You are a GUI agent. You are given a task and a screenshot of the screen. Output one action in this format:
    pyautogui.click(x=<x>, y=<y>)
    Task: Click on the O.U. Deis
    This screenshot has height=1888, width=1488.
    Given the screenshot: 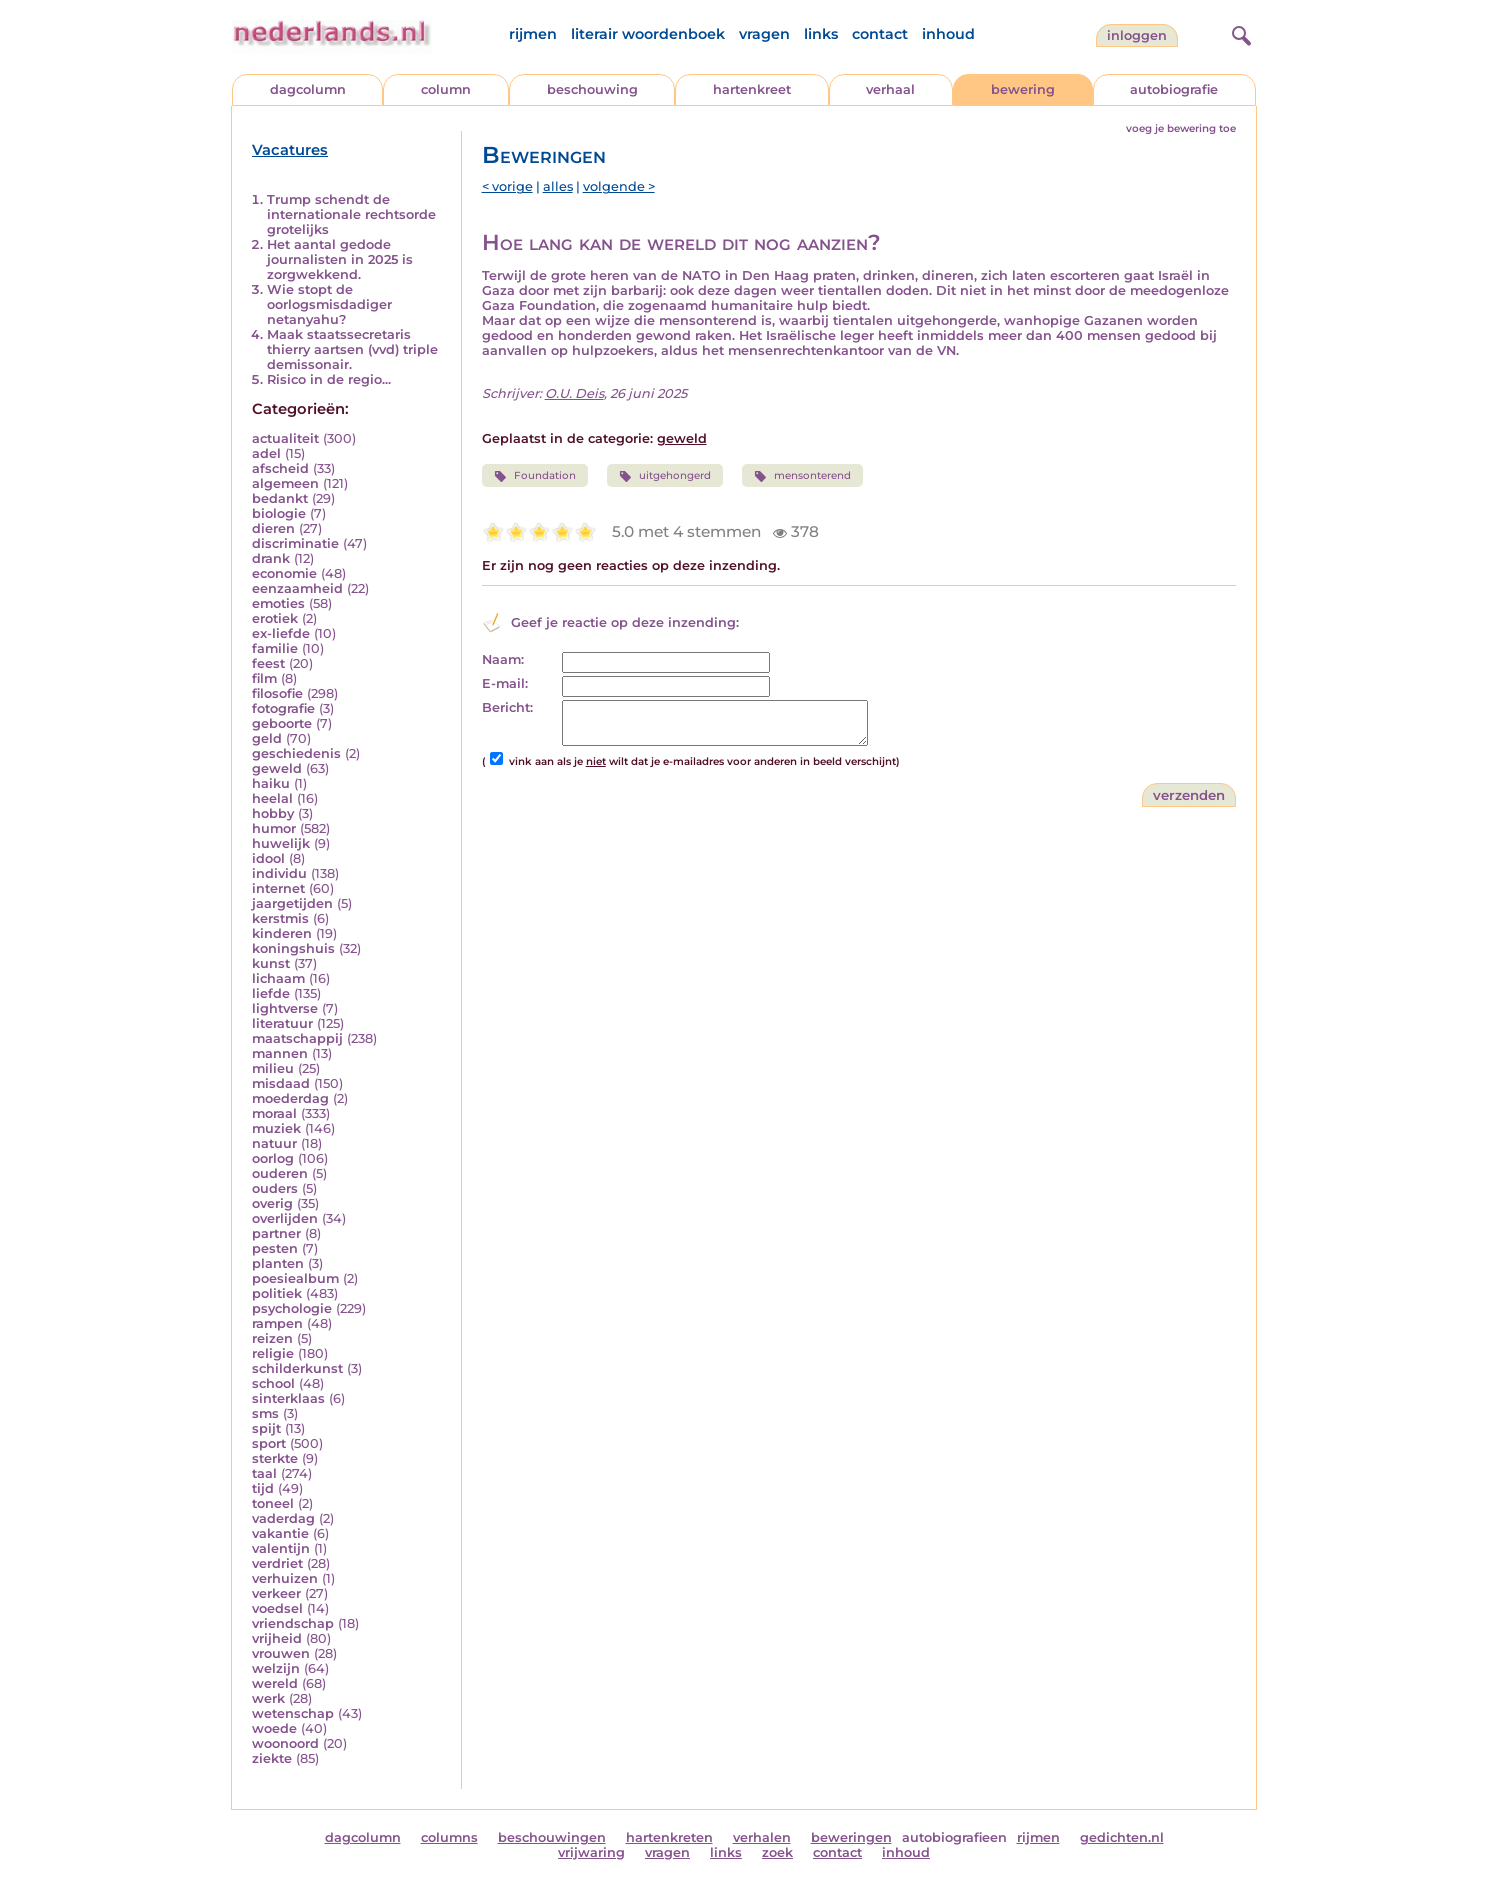 What is the action you would take?
    pyautogui.click(x=574, y=393)
    